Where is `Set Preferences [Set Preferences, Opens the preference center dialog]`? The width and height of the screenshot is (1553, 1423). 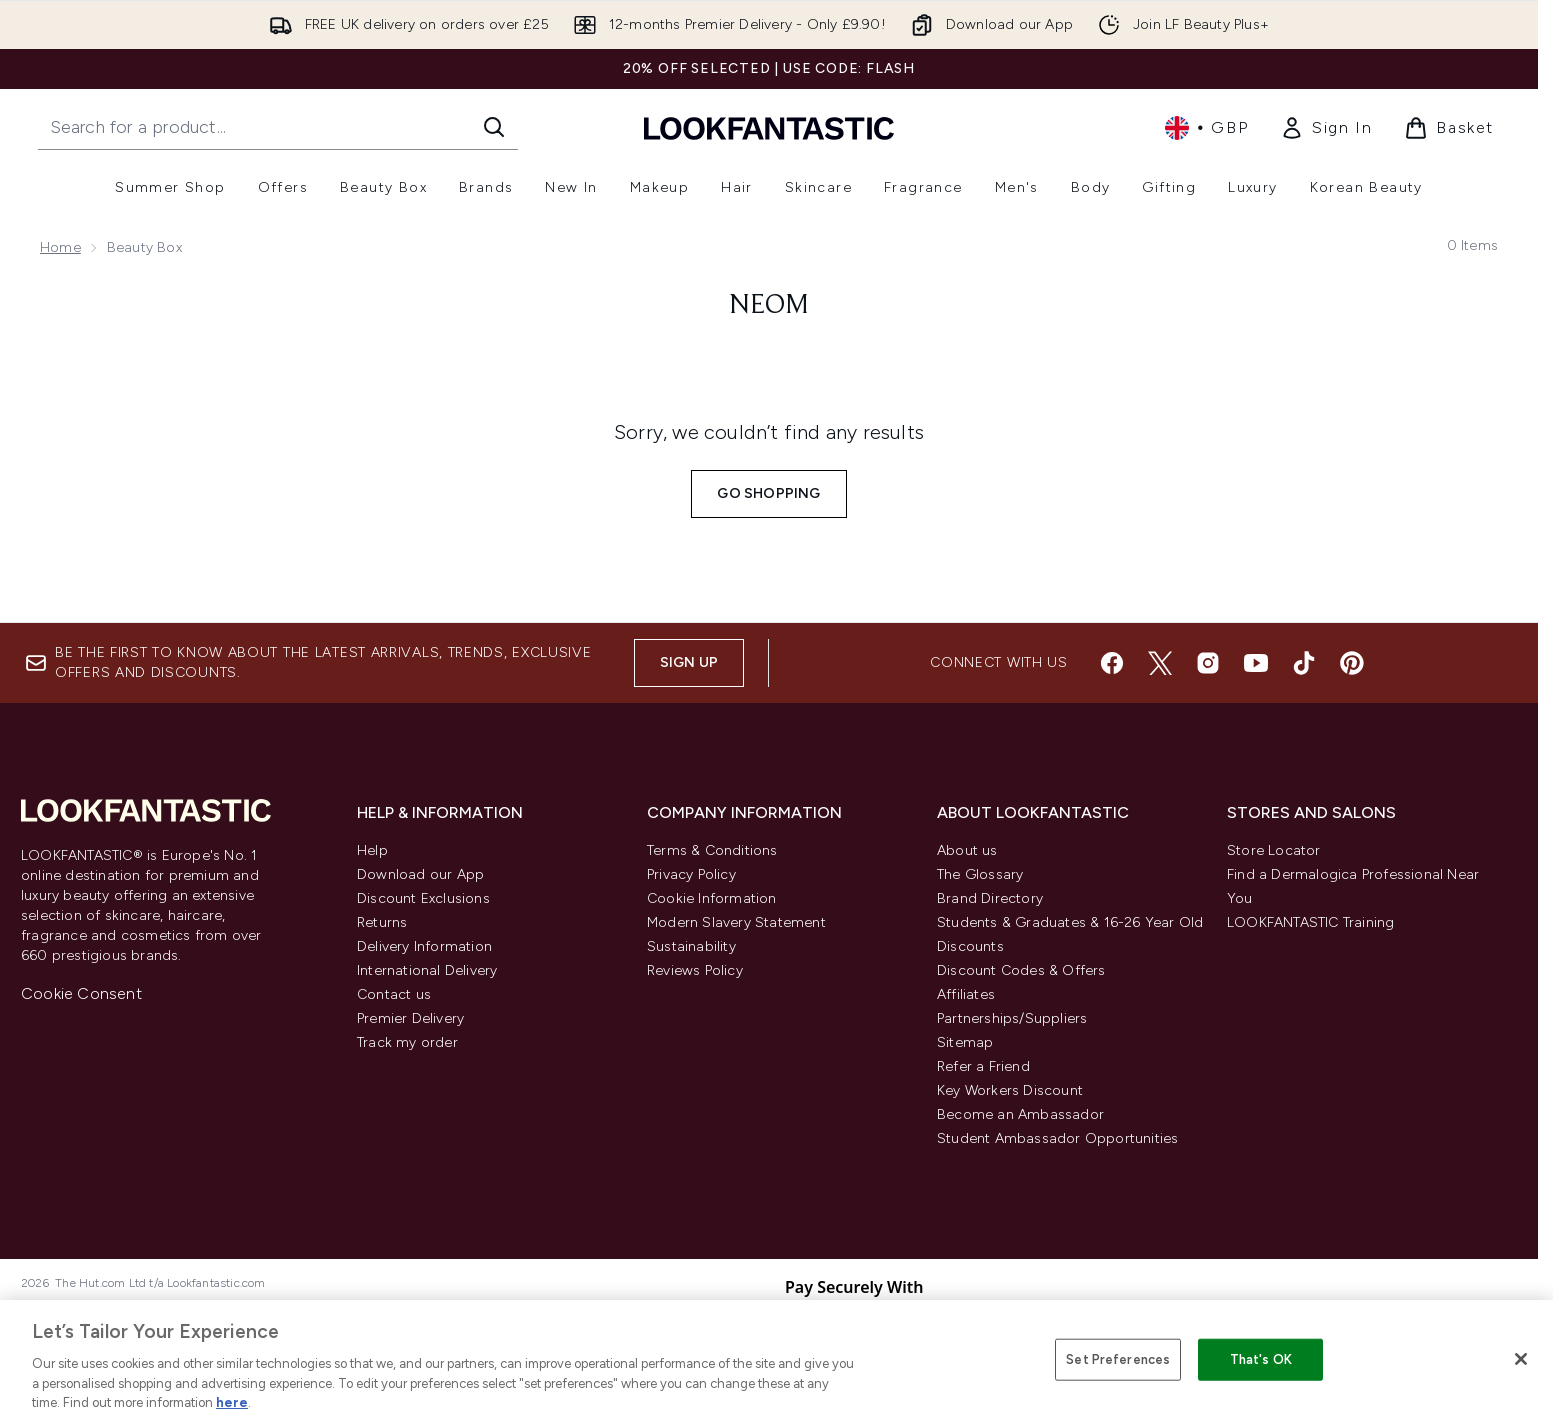 Set Preferences [Set Preferences, Opens the preference center dialog] is located at coordinates (1118, 1359).